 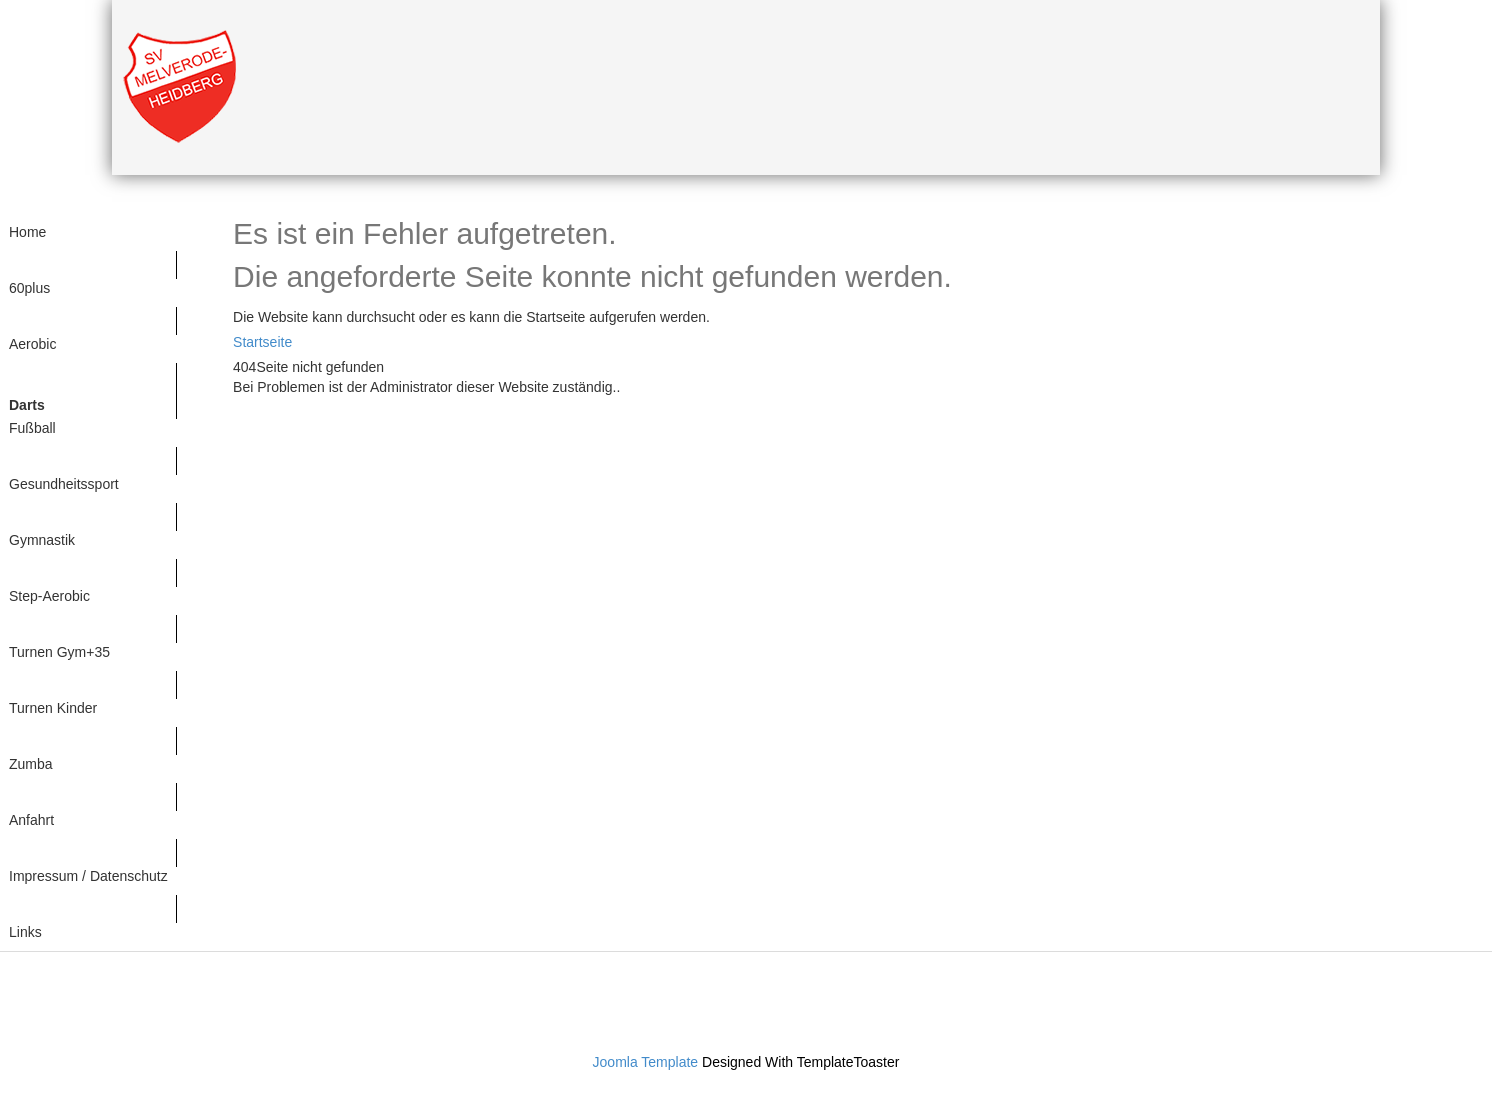 I want to click on Startseite, so click(x=262, y=342).